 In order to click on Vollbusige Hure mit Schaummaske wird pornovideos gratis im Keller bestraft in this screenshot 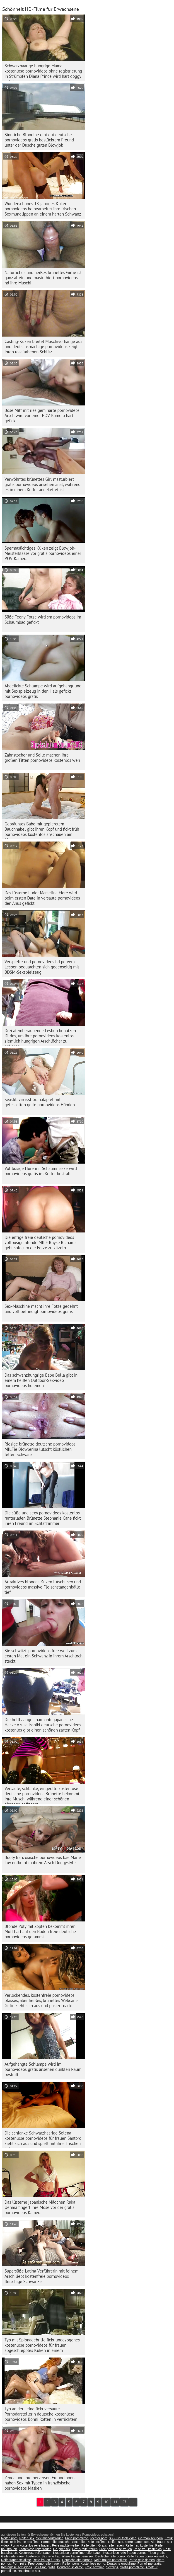, I will do `click(41, 1171)`.